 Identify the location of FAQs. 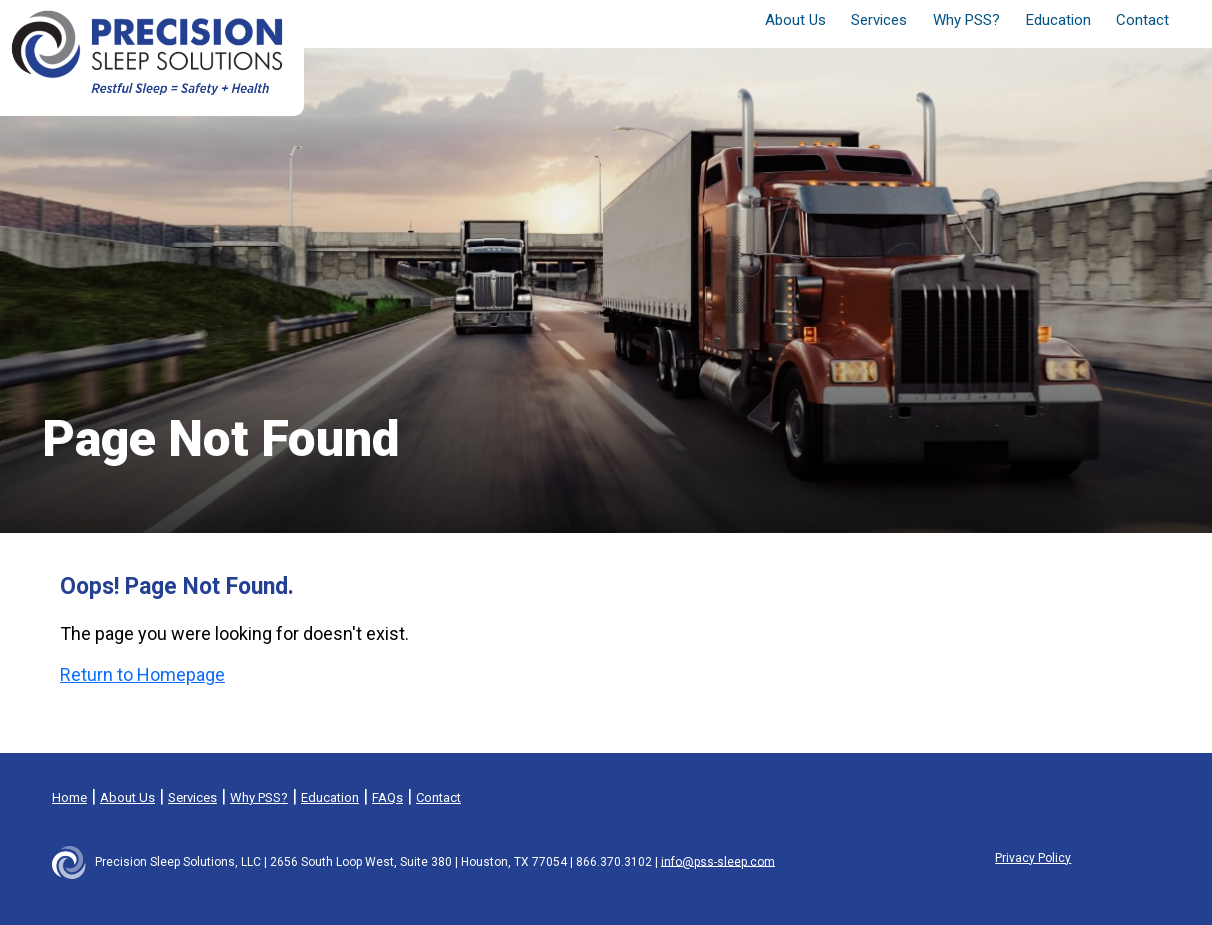
(387, 797).